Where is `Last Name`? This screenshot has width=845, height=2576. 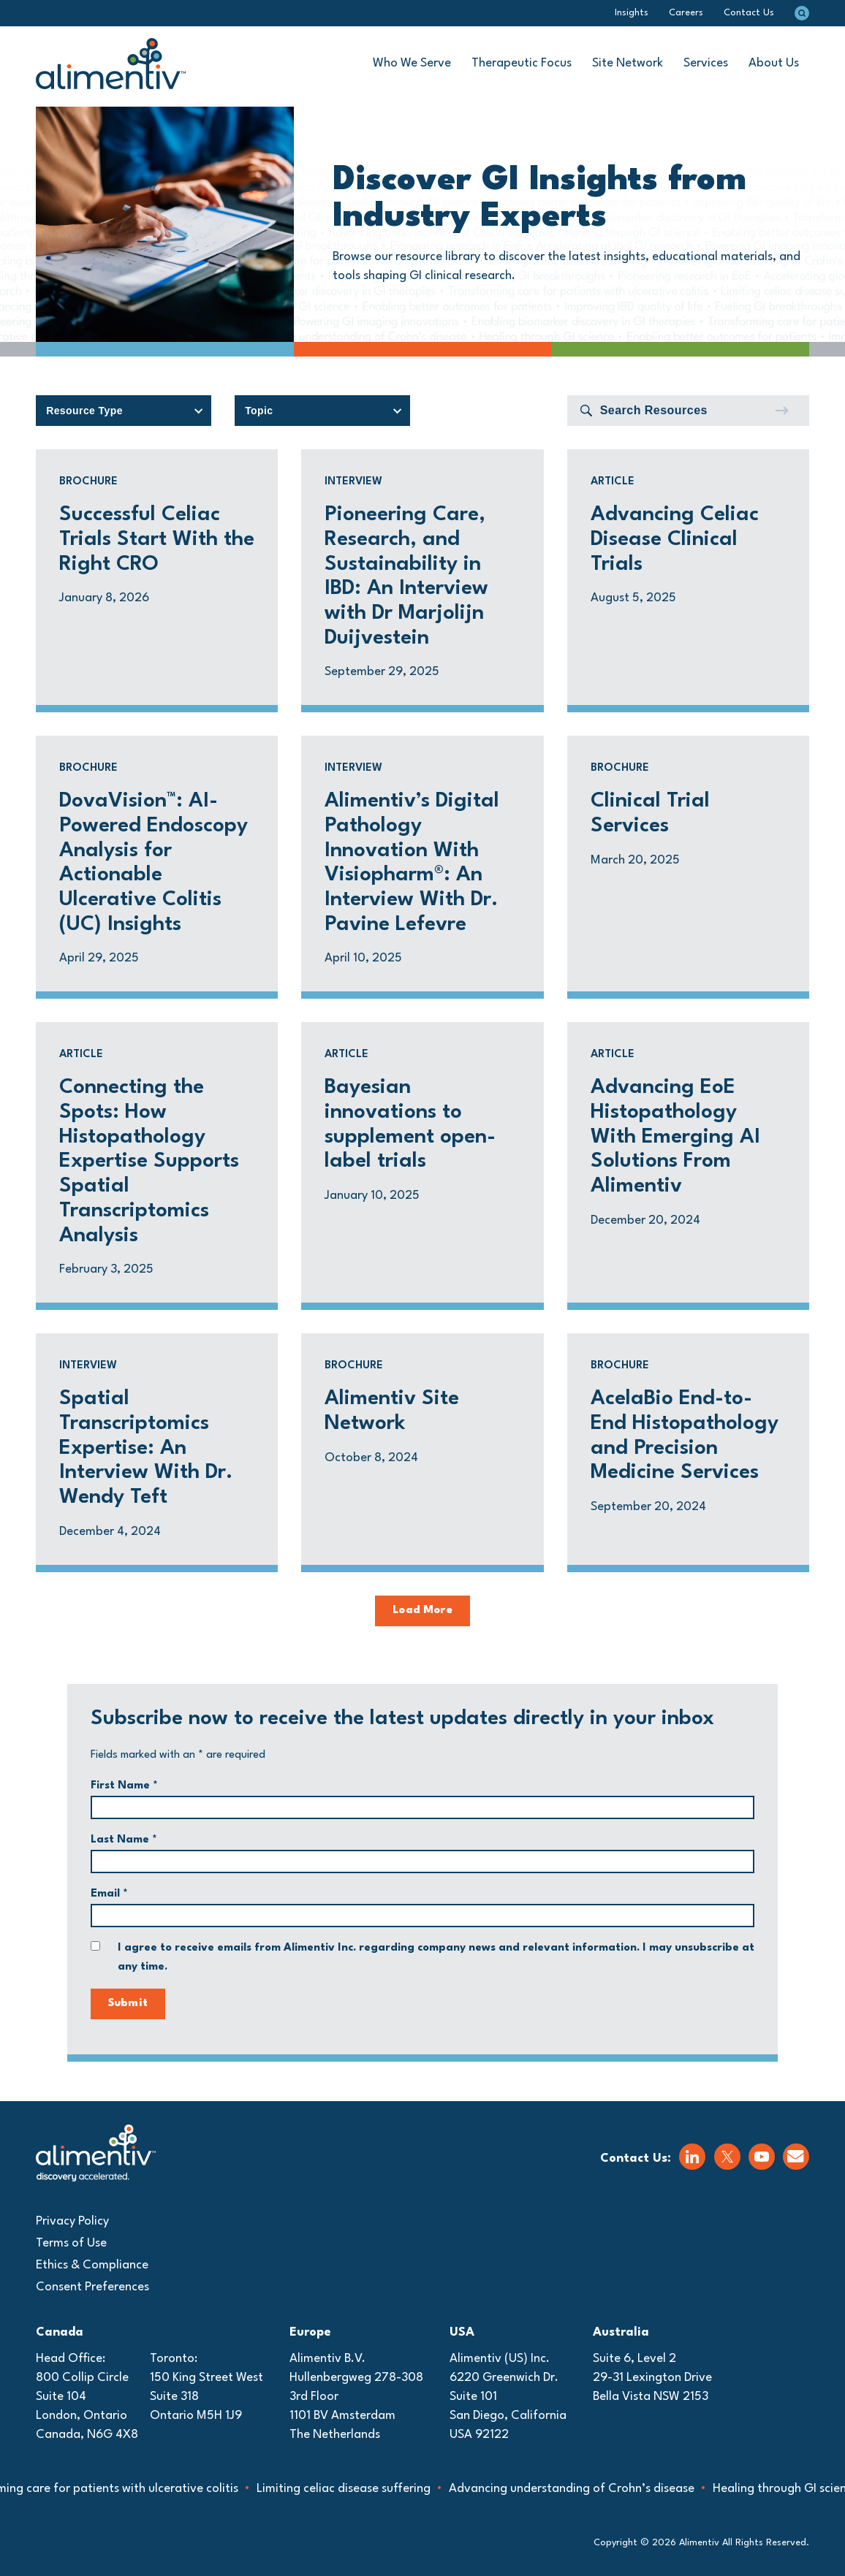
Last Name is located at coordinates (124, 1839).